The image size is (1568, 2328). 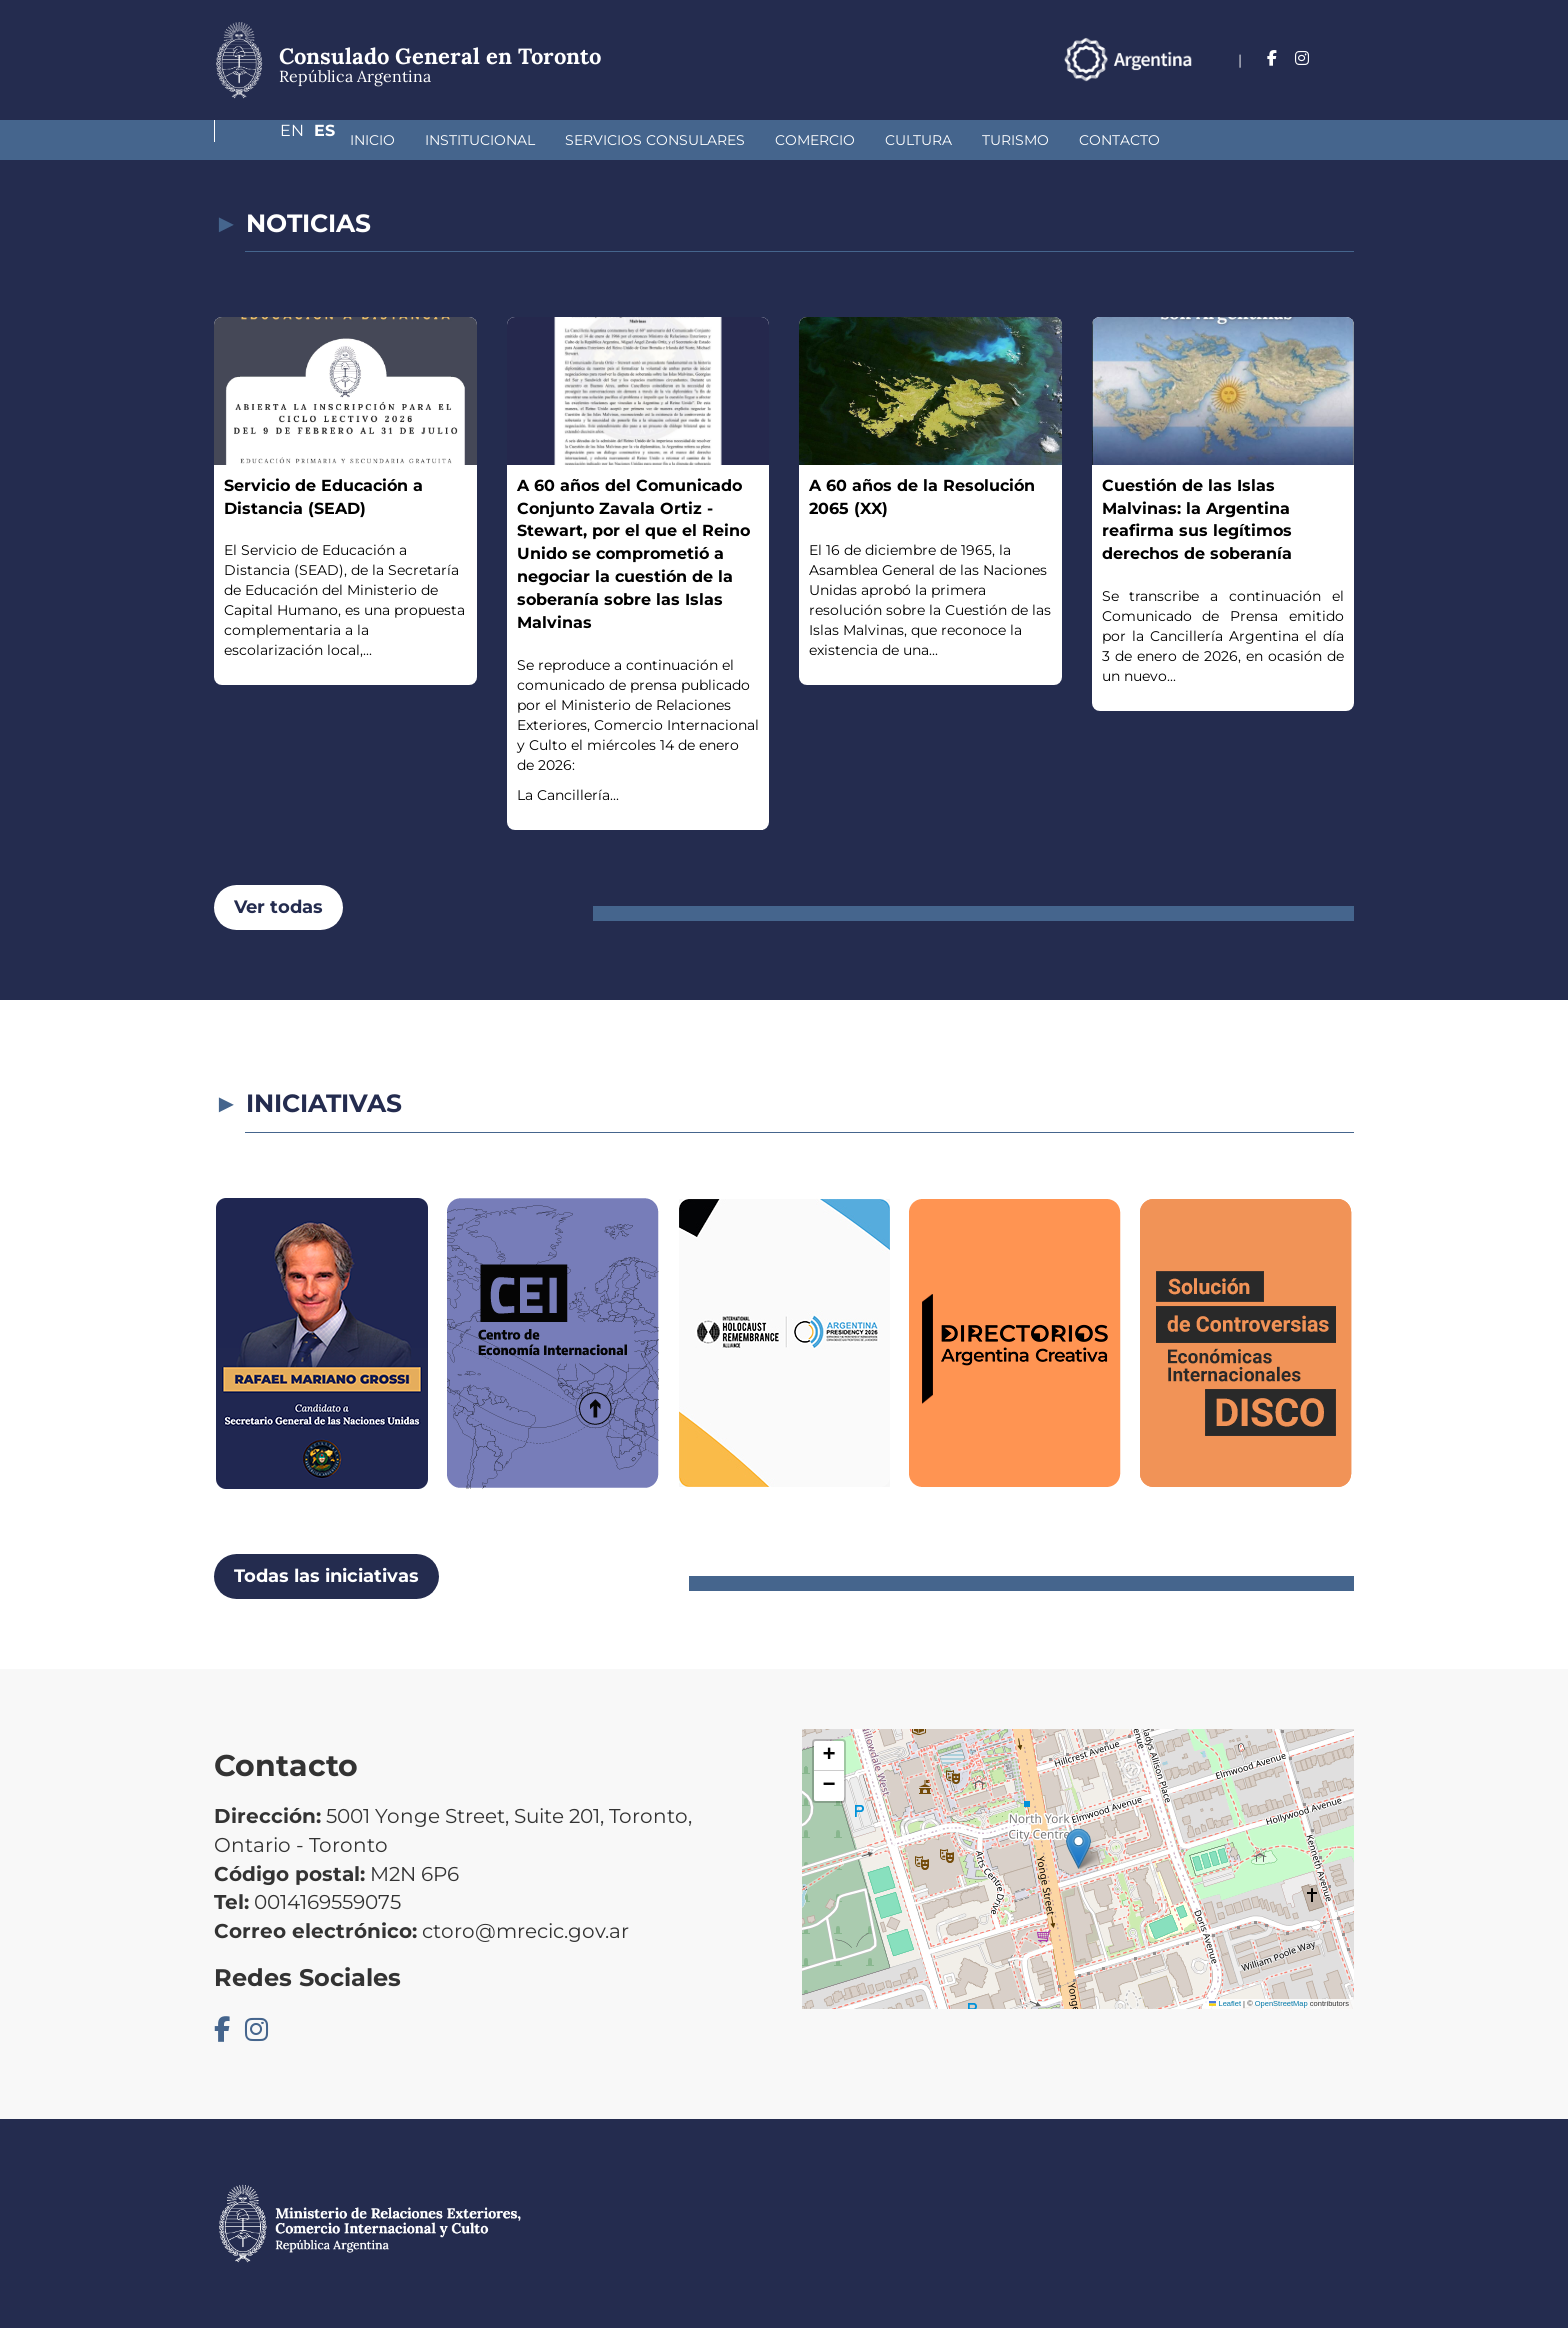 What do you see at coordinates (812, 140) in the screenshot?
I see `Cultura` at bounding box center [812, 140].